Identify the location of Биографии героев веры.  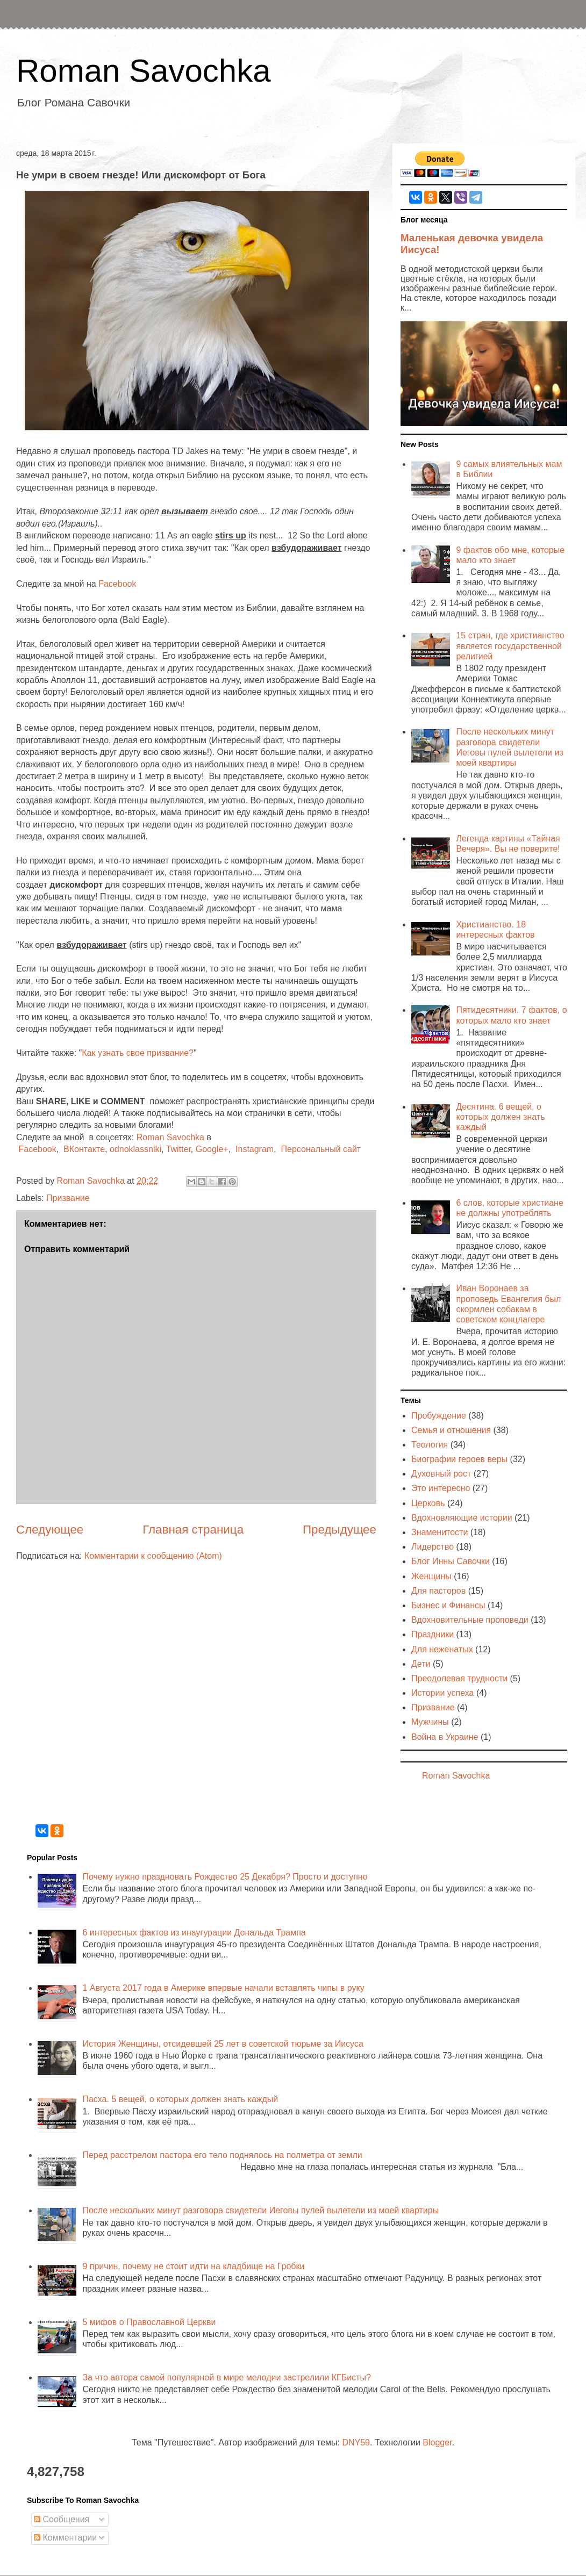
(459, 1459).